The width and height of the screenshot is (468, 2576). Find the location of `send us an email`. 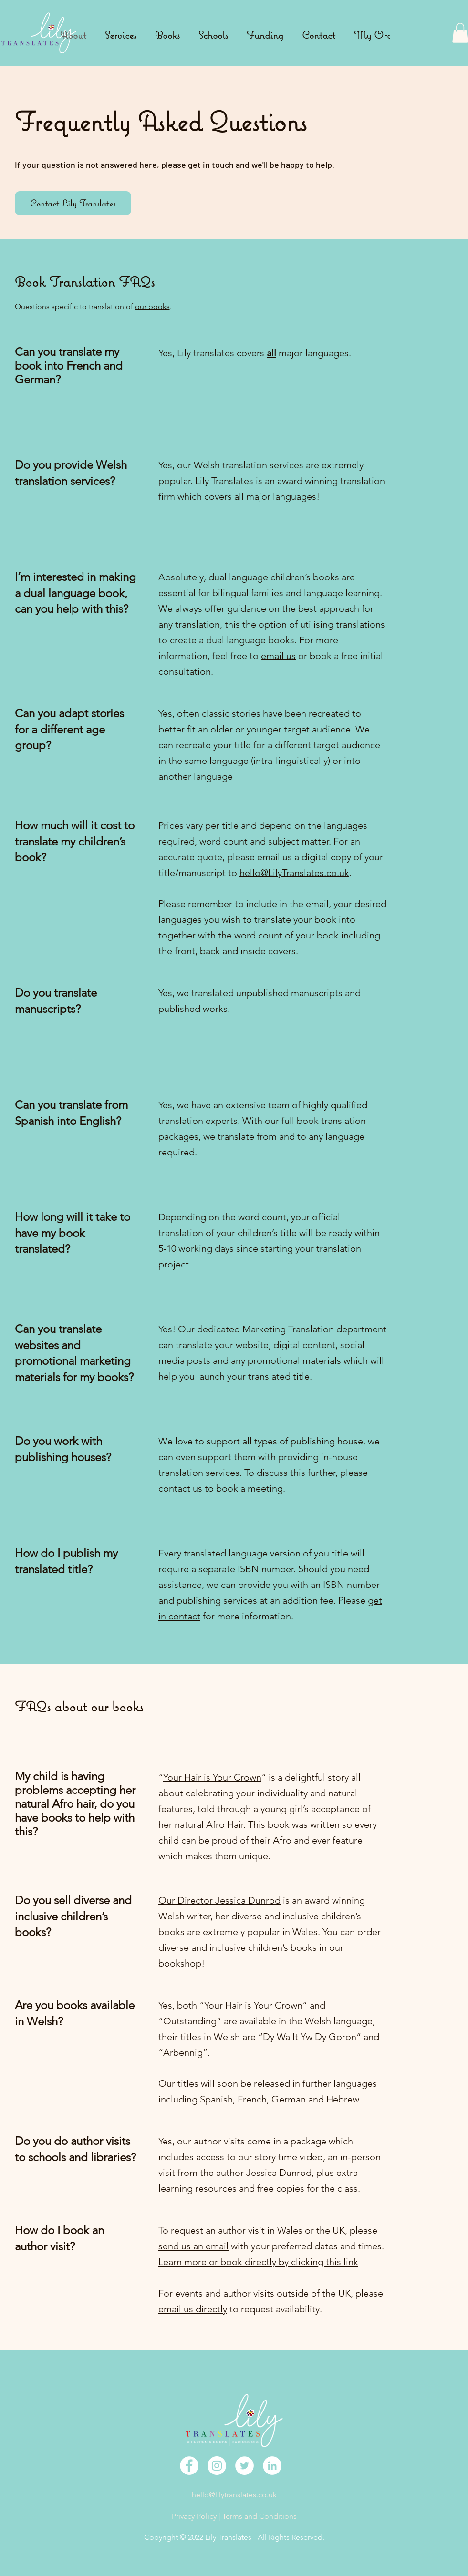

send us an email is located at coordinates (193, 2246).